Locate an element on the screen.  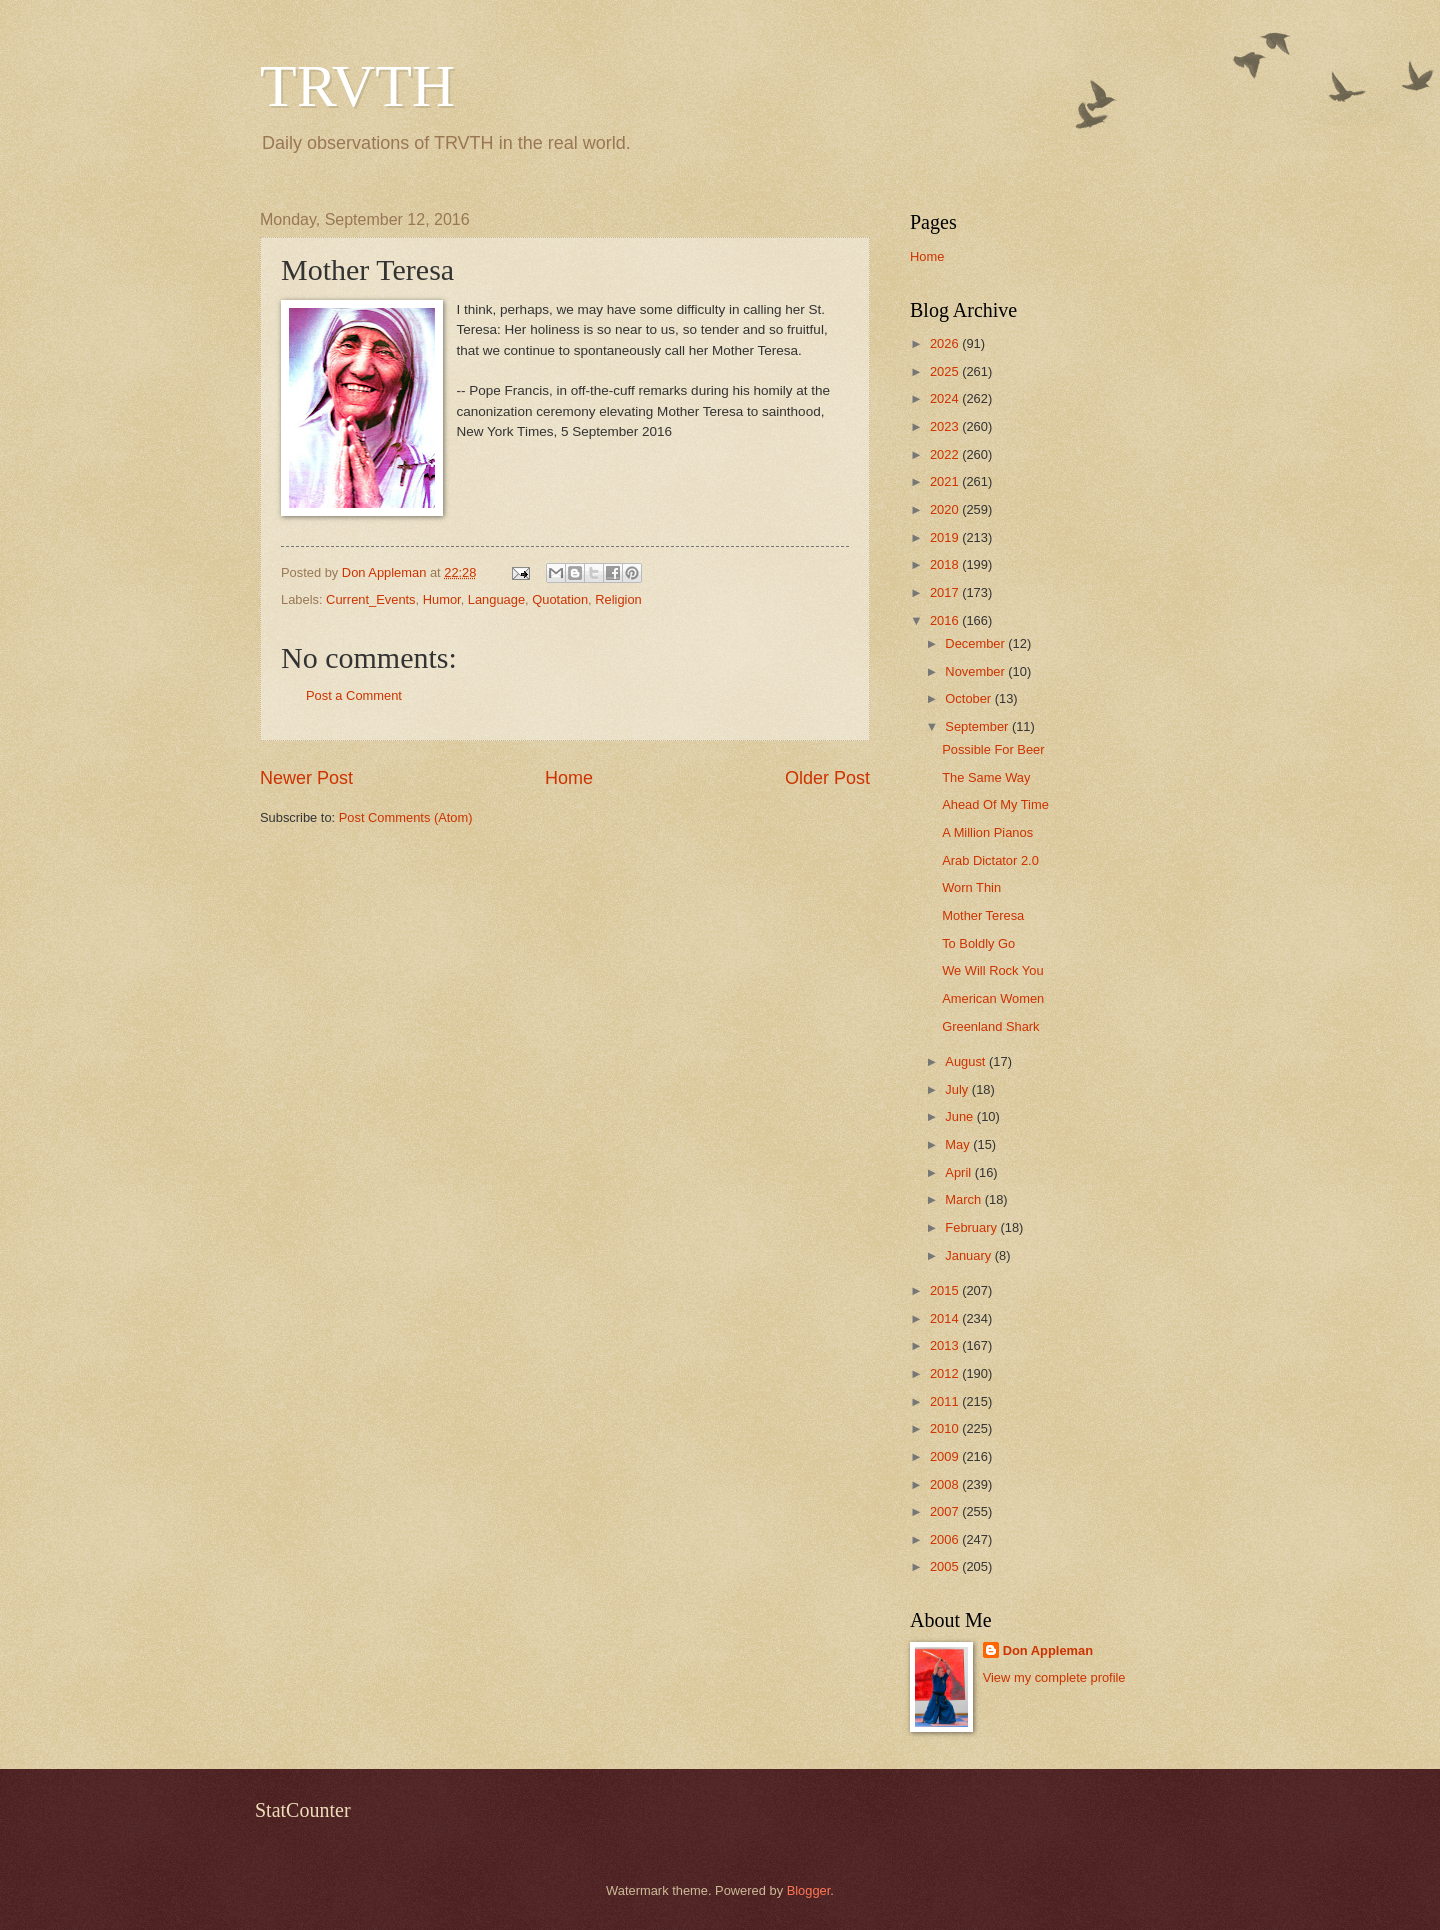
October is located at coordinates (969, 698).